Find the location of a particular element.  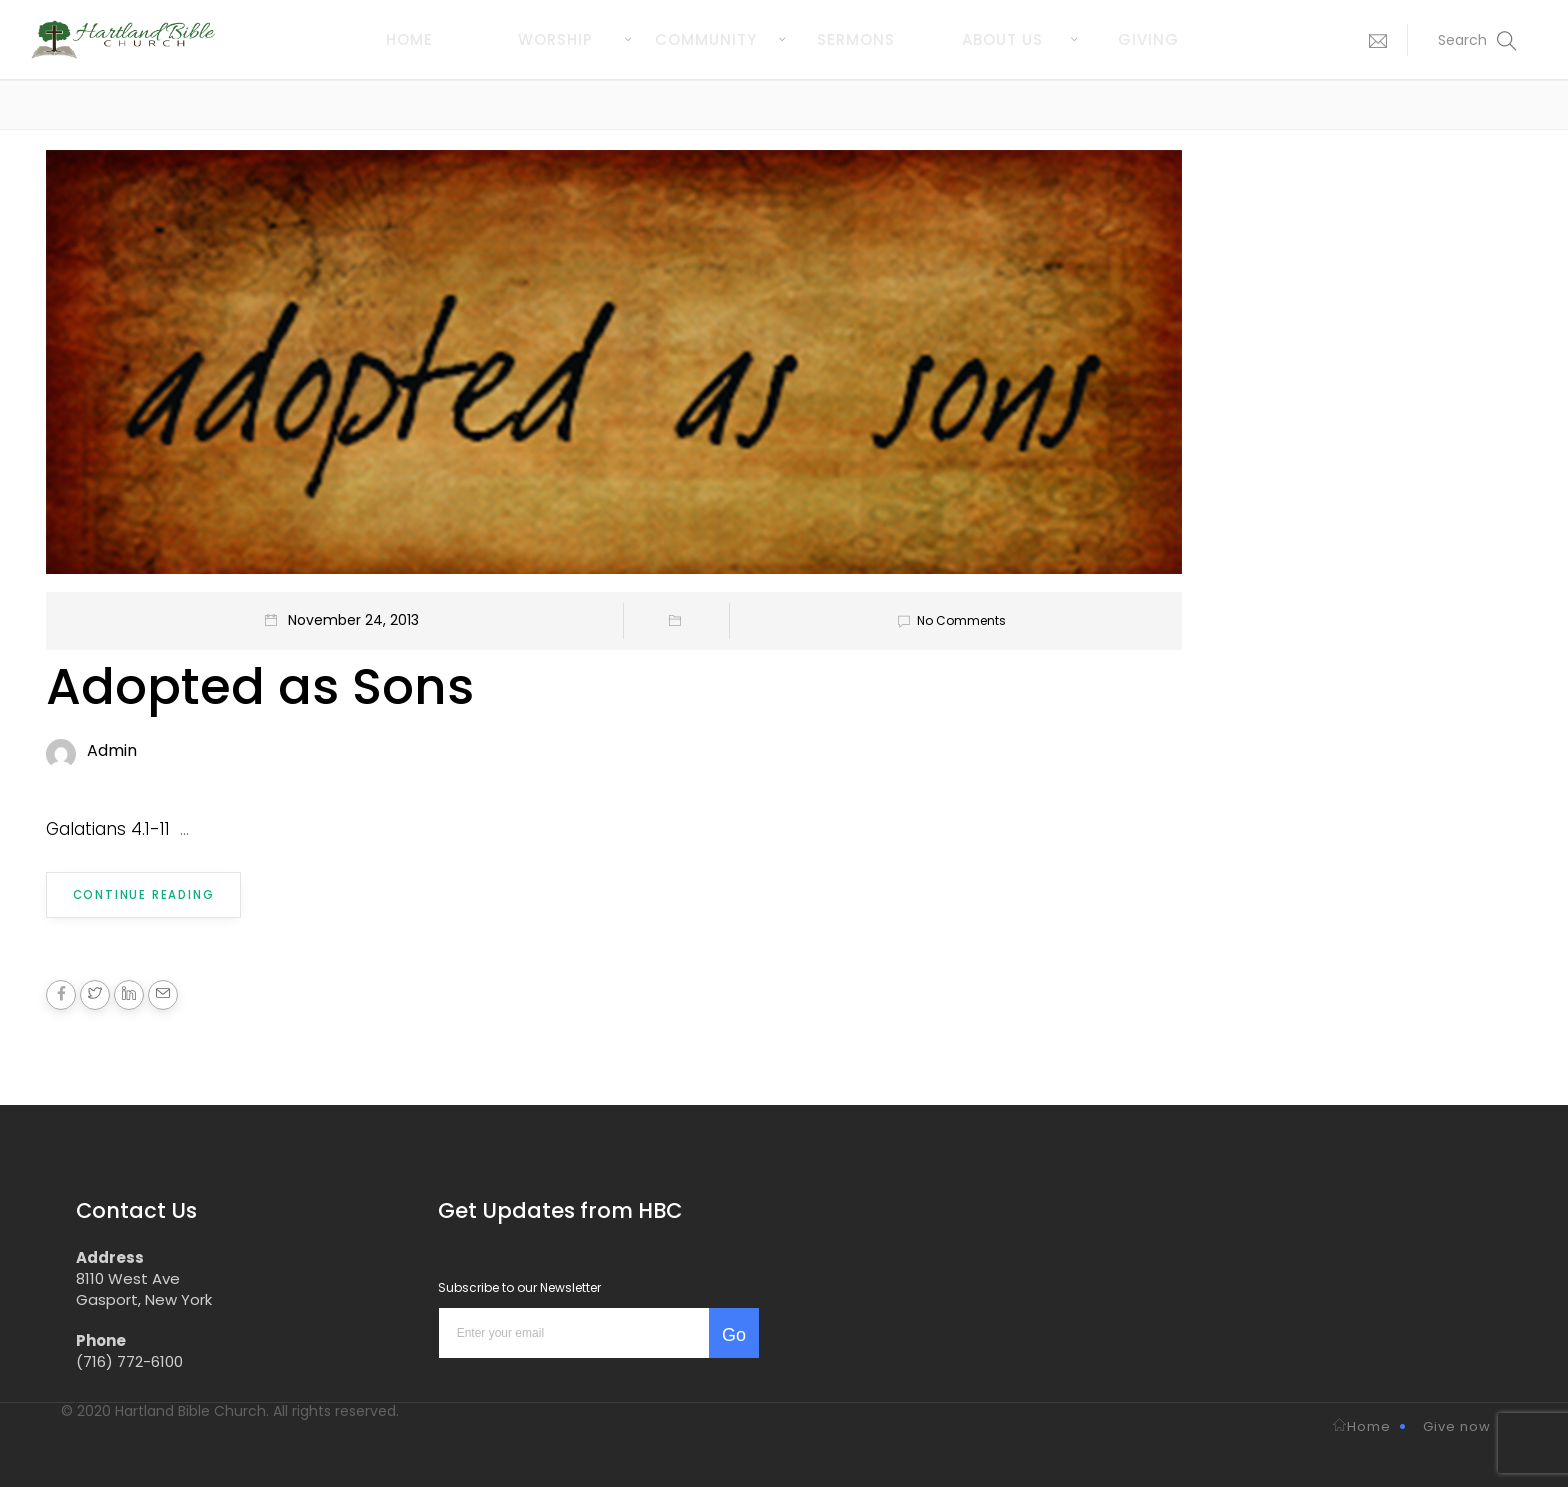

Admin is located at coordinates (112, 750).